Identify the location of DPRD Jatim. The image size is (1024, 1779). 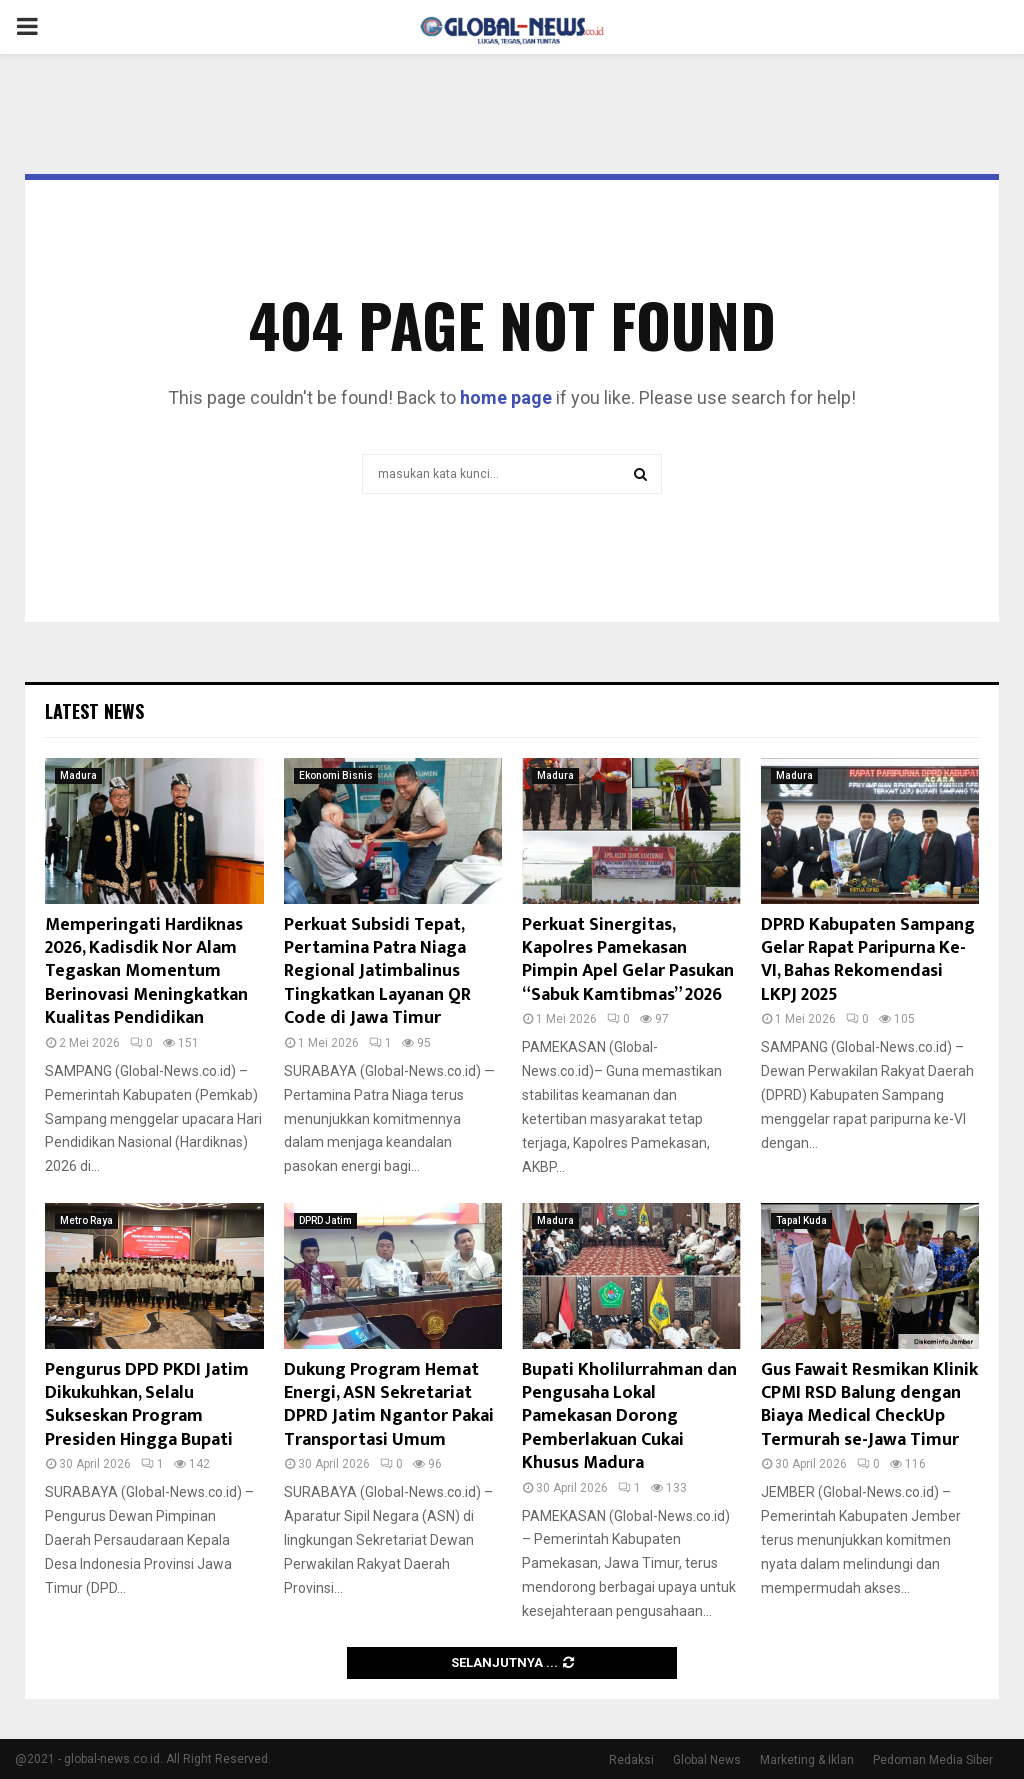
(325, 1220).